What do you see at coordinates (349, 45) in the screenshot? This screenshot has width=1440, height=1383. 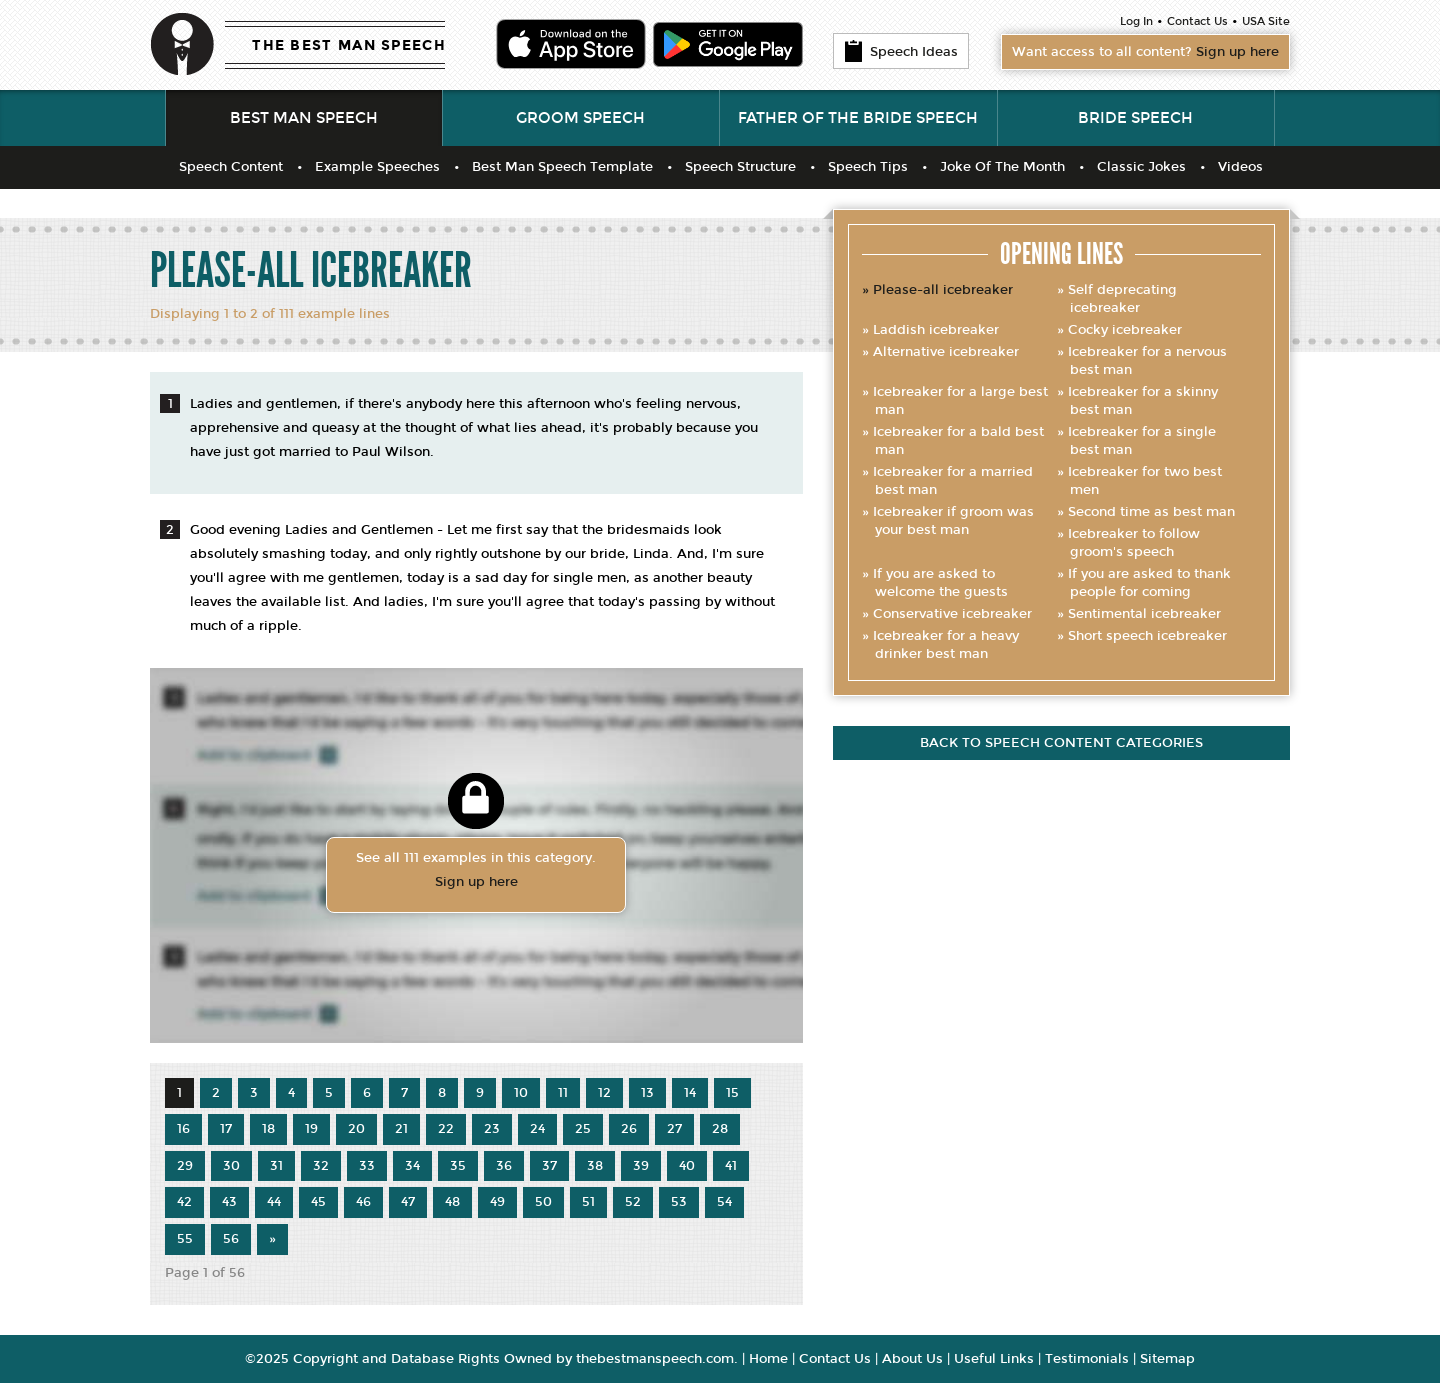 I see `THE BEST MAN SPEECH` at bounding box center [349, 45].